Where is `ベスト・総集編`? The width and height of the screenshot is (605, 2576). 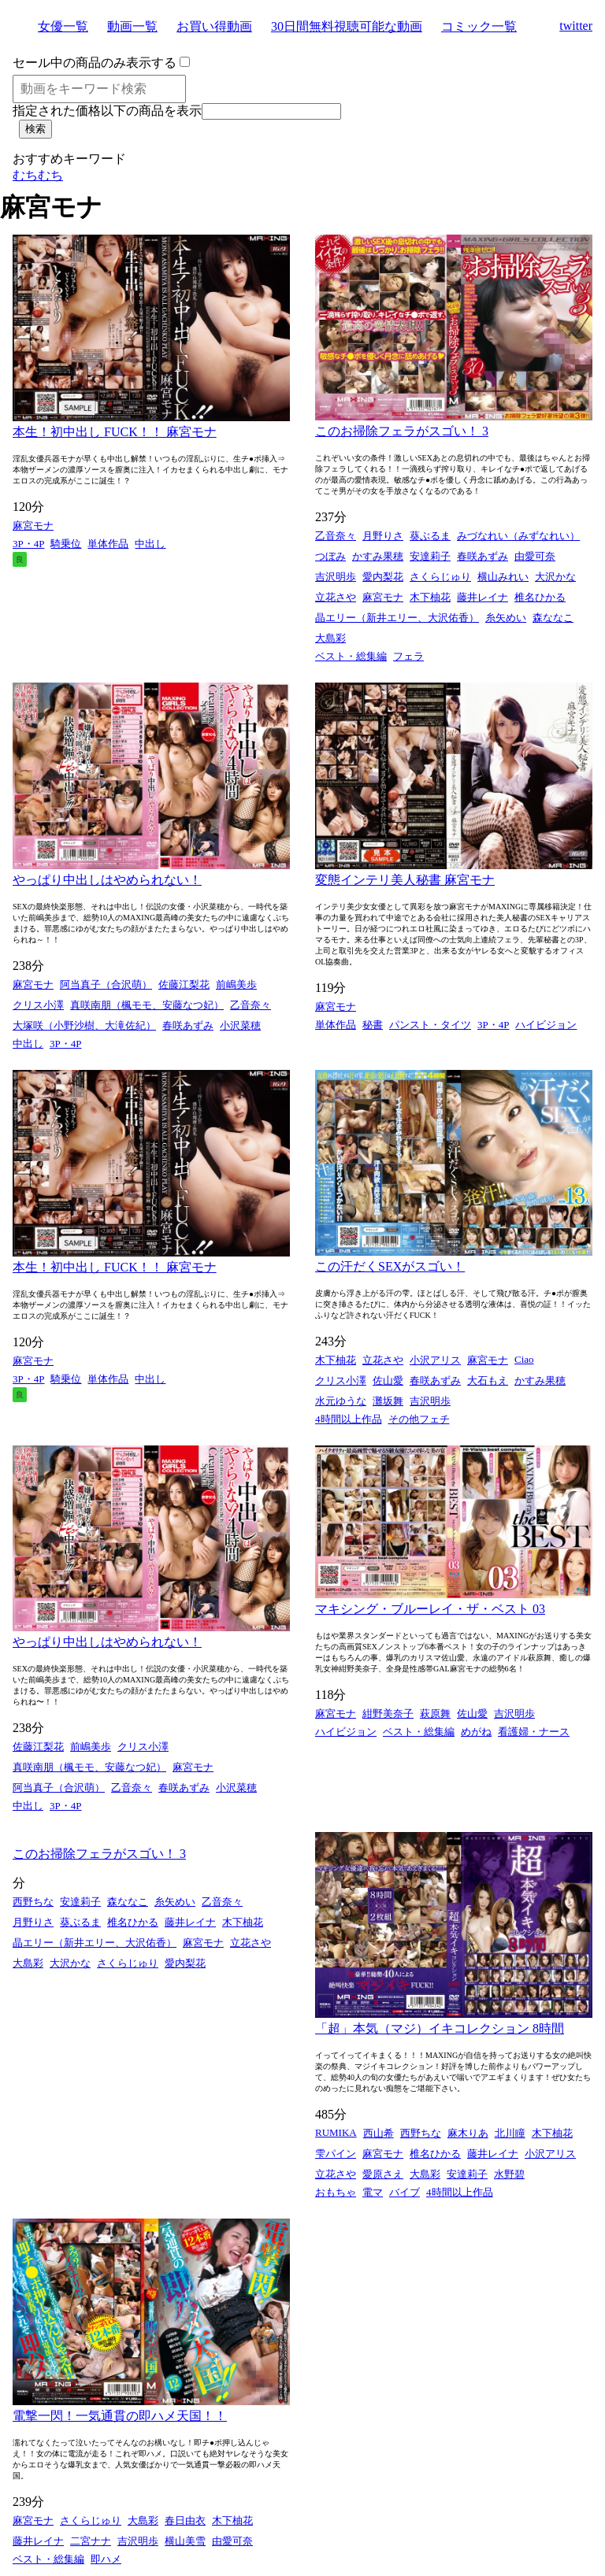
ベスト・総集編 is located at coordinates (351, 656).